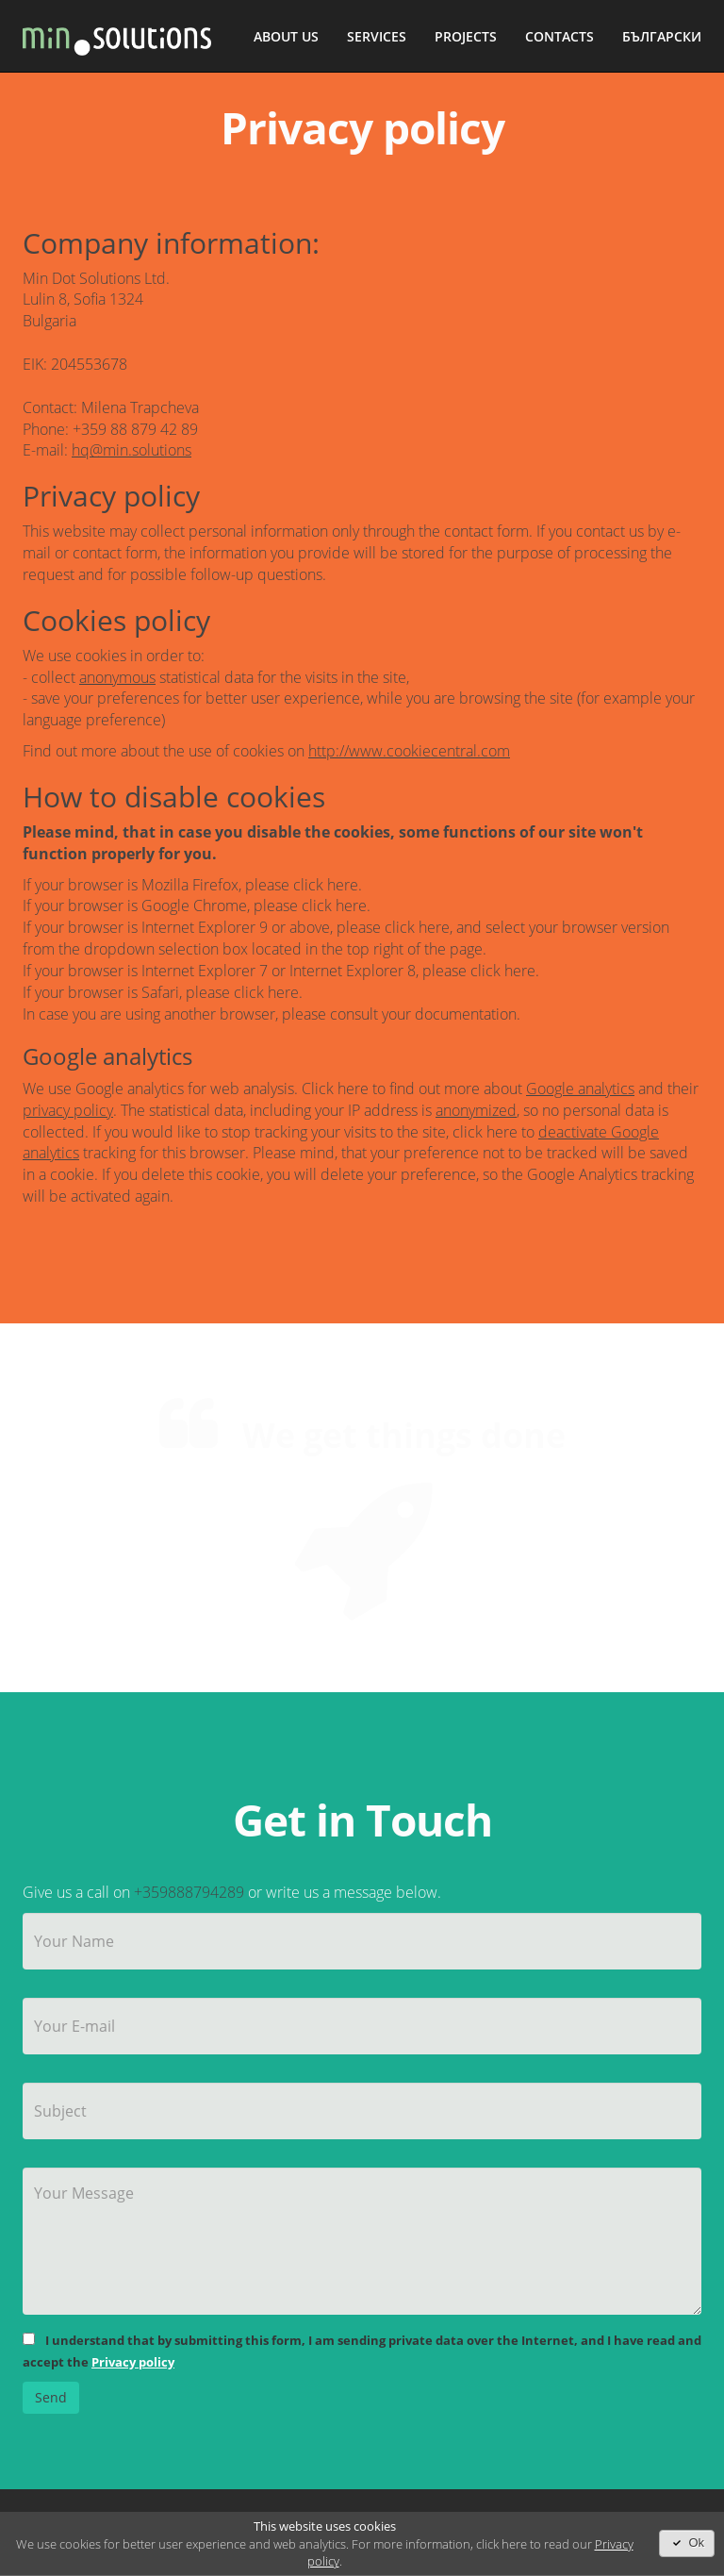 The image size is (724, 2576). What do you see at coordinates (409, 750) in the screenshot?
I see `http://www.cookiecentral.com` at bounding box center [409, 750].